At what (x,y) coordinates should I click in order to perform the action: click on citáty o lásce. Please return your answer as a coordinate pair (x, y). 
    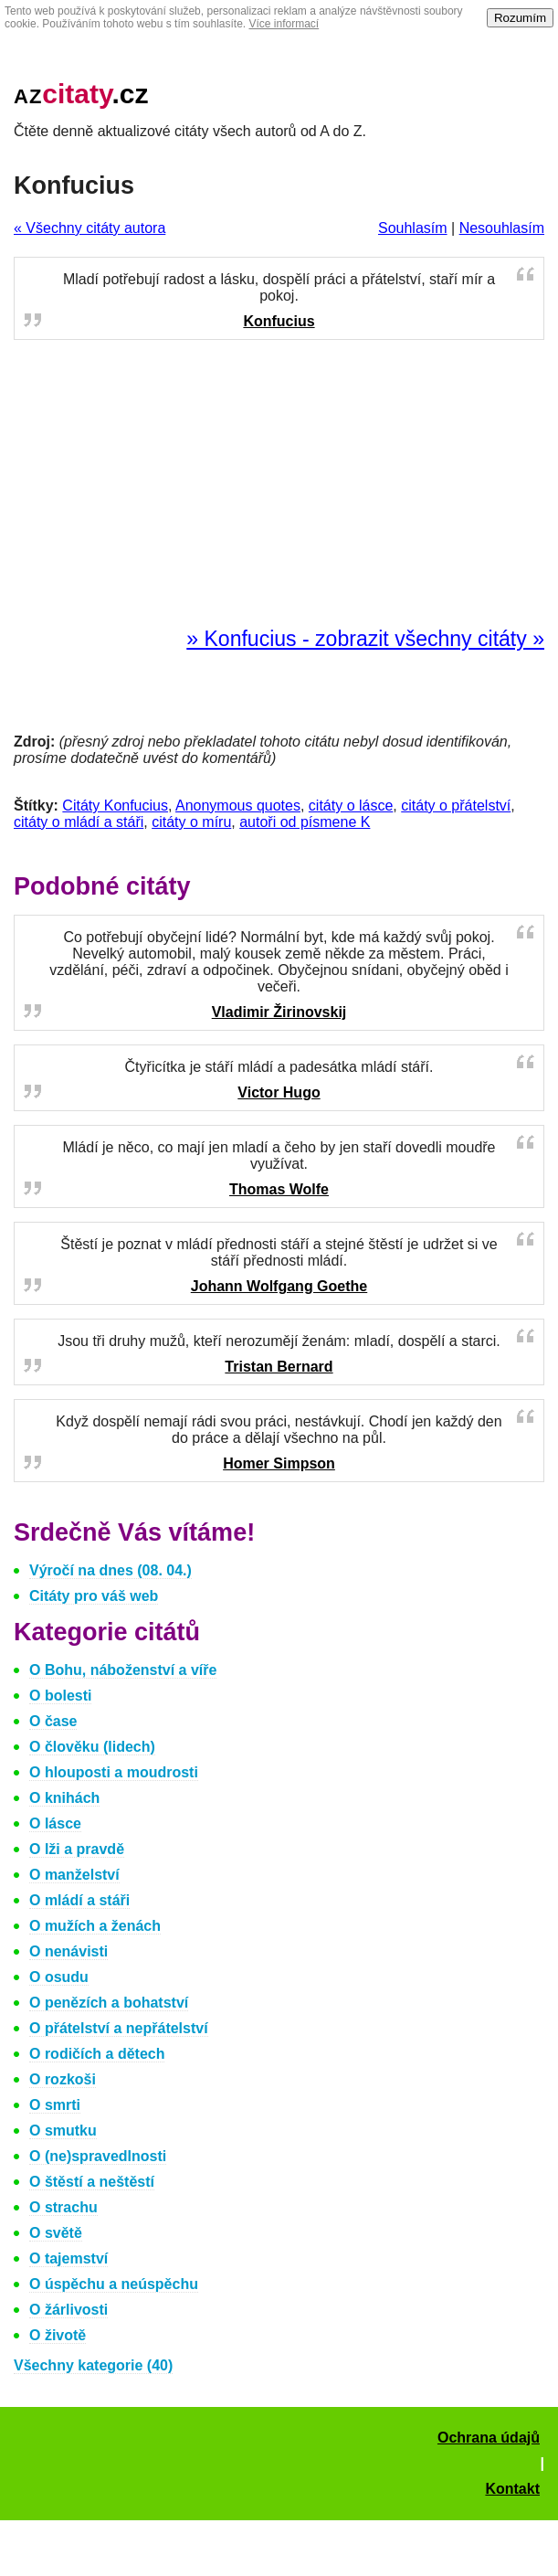
    Looking at the image, I should click on (351, 805).